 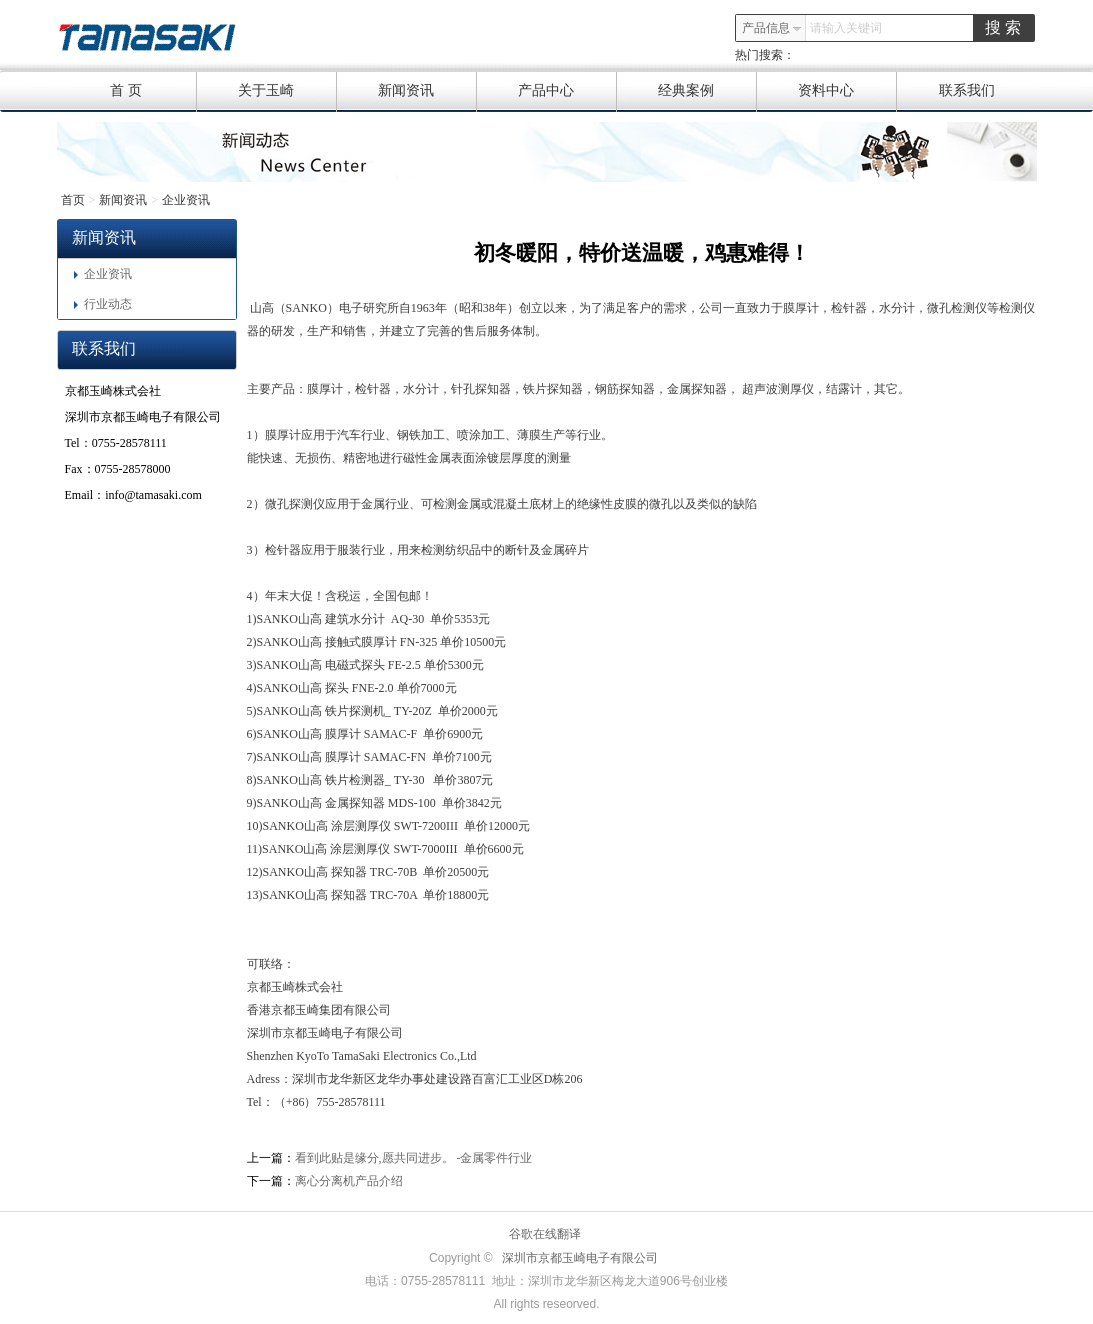 What do you see at coordinates (967, 90) in the screenshot?
I see `联系我们` at bounding box center [967, 90].